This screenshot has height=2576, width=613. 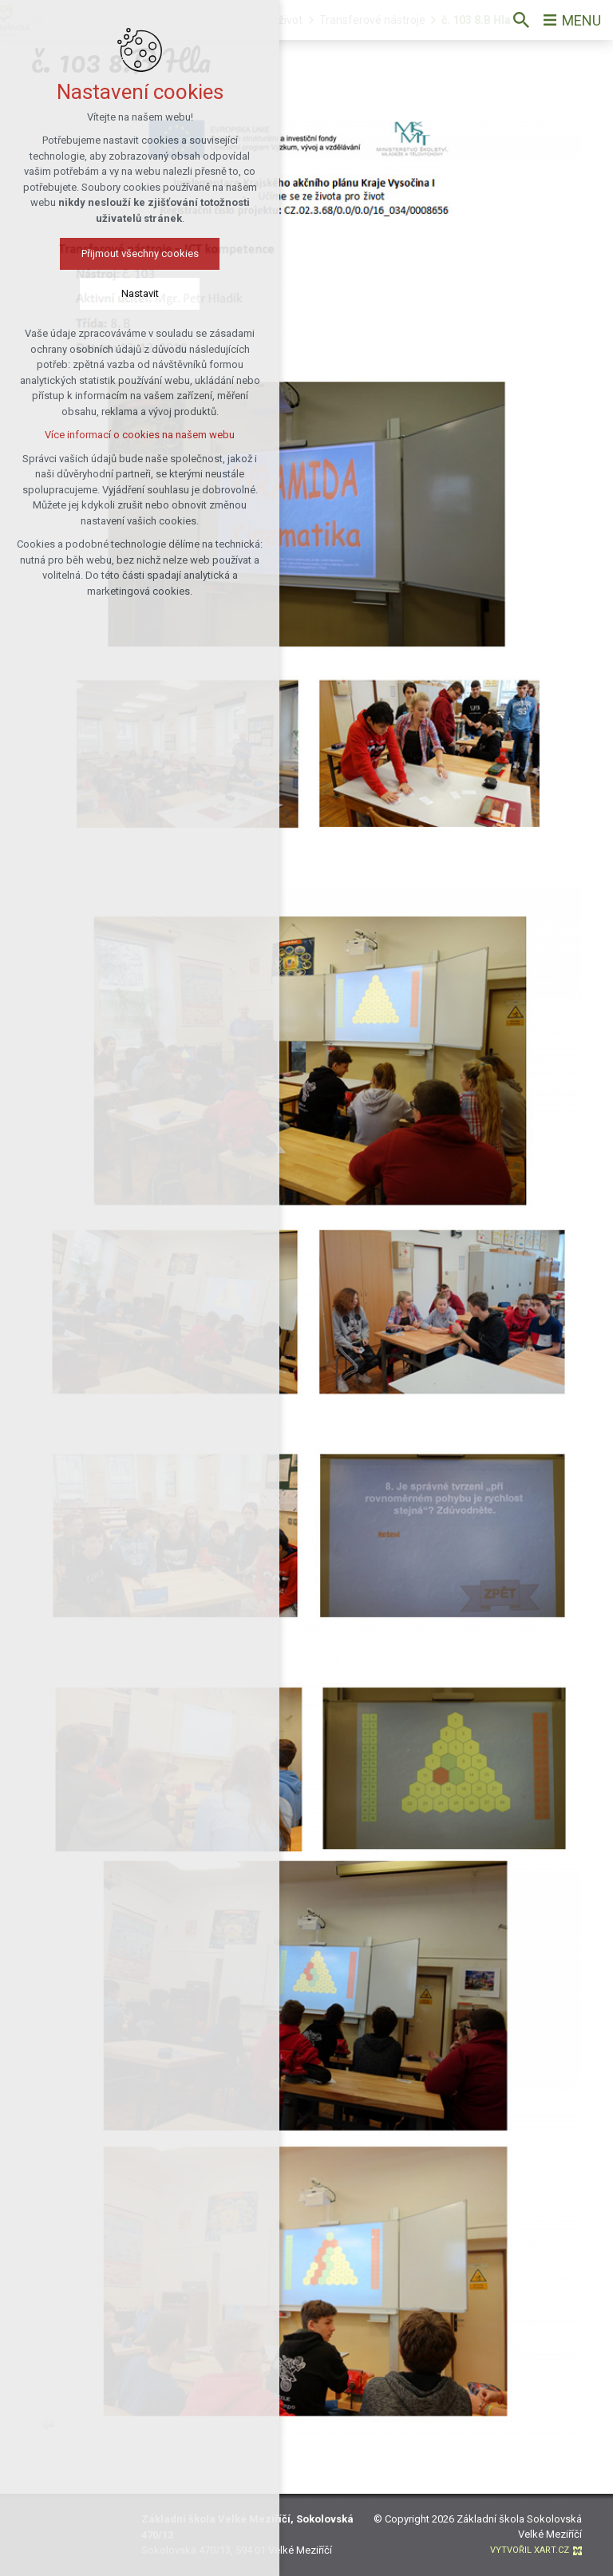 I want to click on [Vyhledávání], so click(x=521, y=20).